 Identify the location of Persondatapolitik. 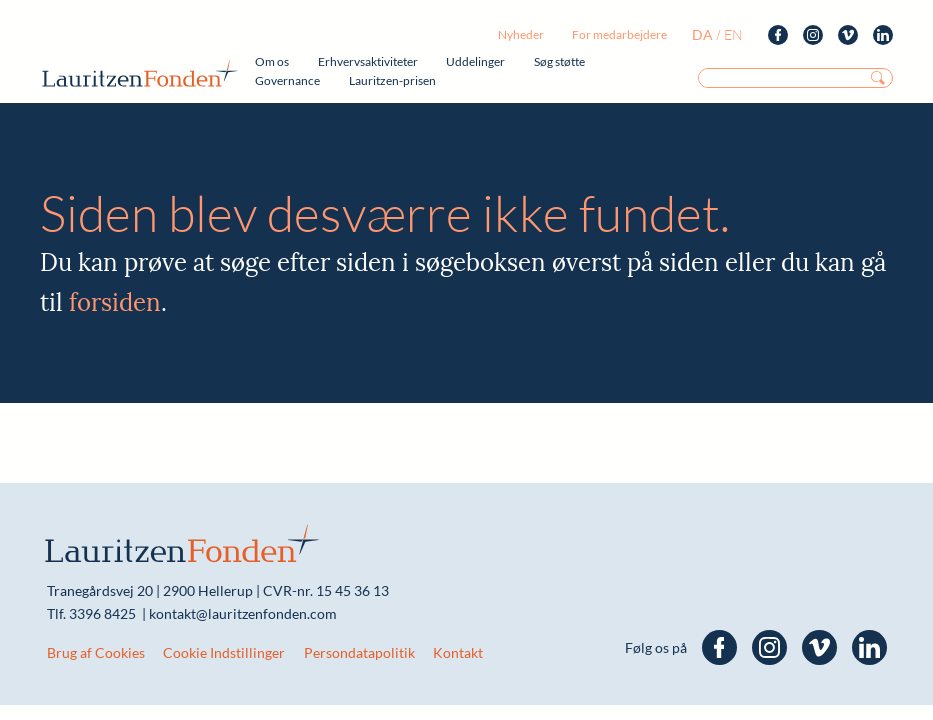
(359, 652).